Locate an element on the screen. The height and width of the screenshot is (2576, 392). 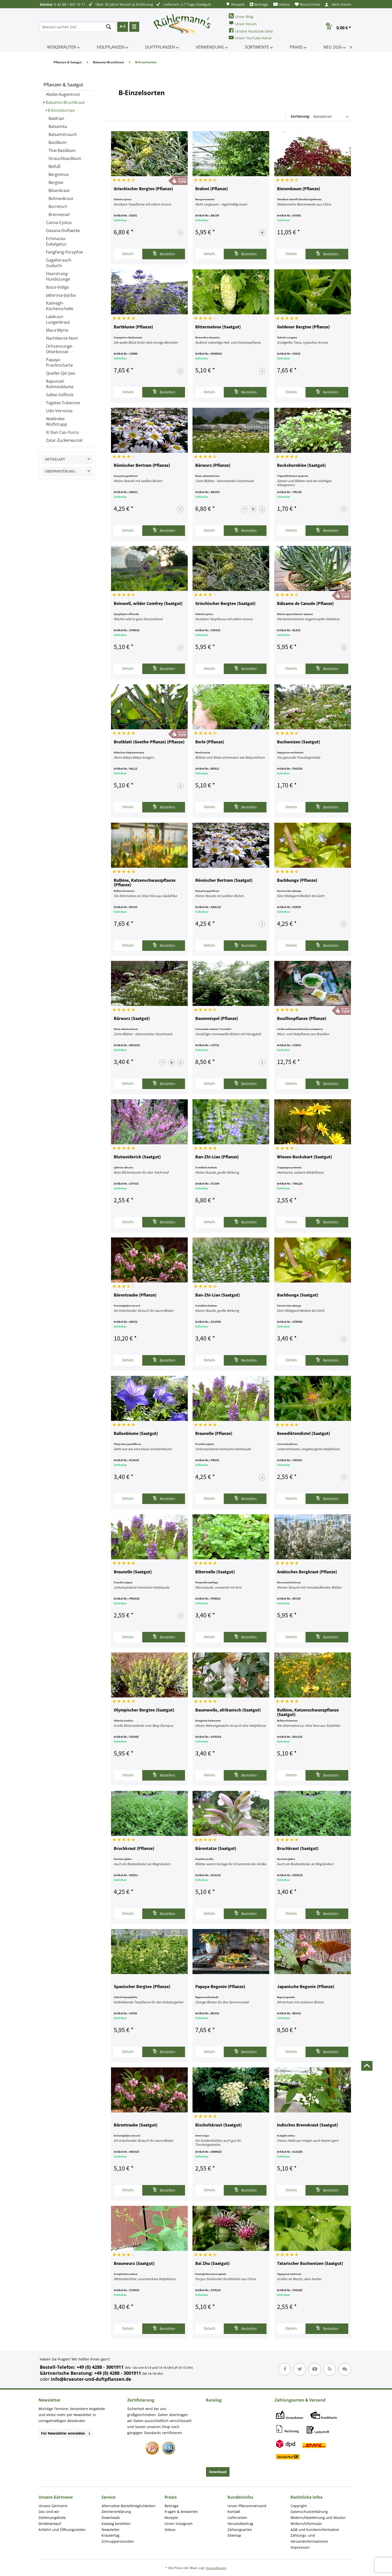
Zatar-Zuckerwurzel is located at coordinates (64, 440).